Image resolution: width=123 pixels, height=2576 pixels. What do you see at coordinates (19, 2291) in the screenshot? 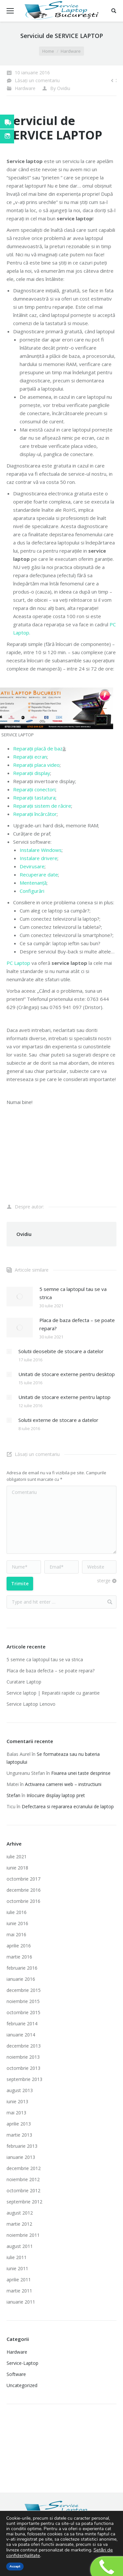
I see `martie 2011` at bounding box center [19, 2291].